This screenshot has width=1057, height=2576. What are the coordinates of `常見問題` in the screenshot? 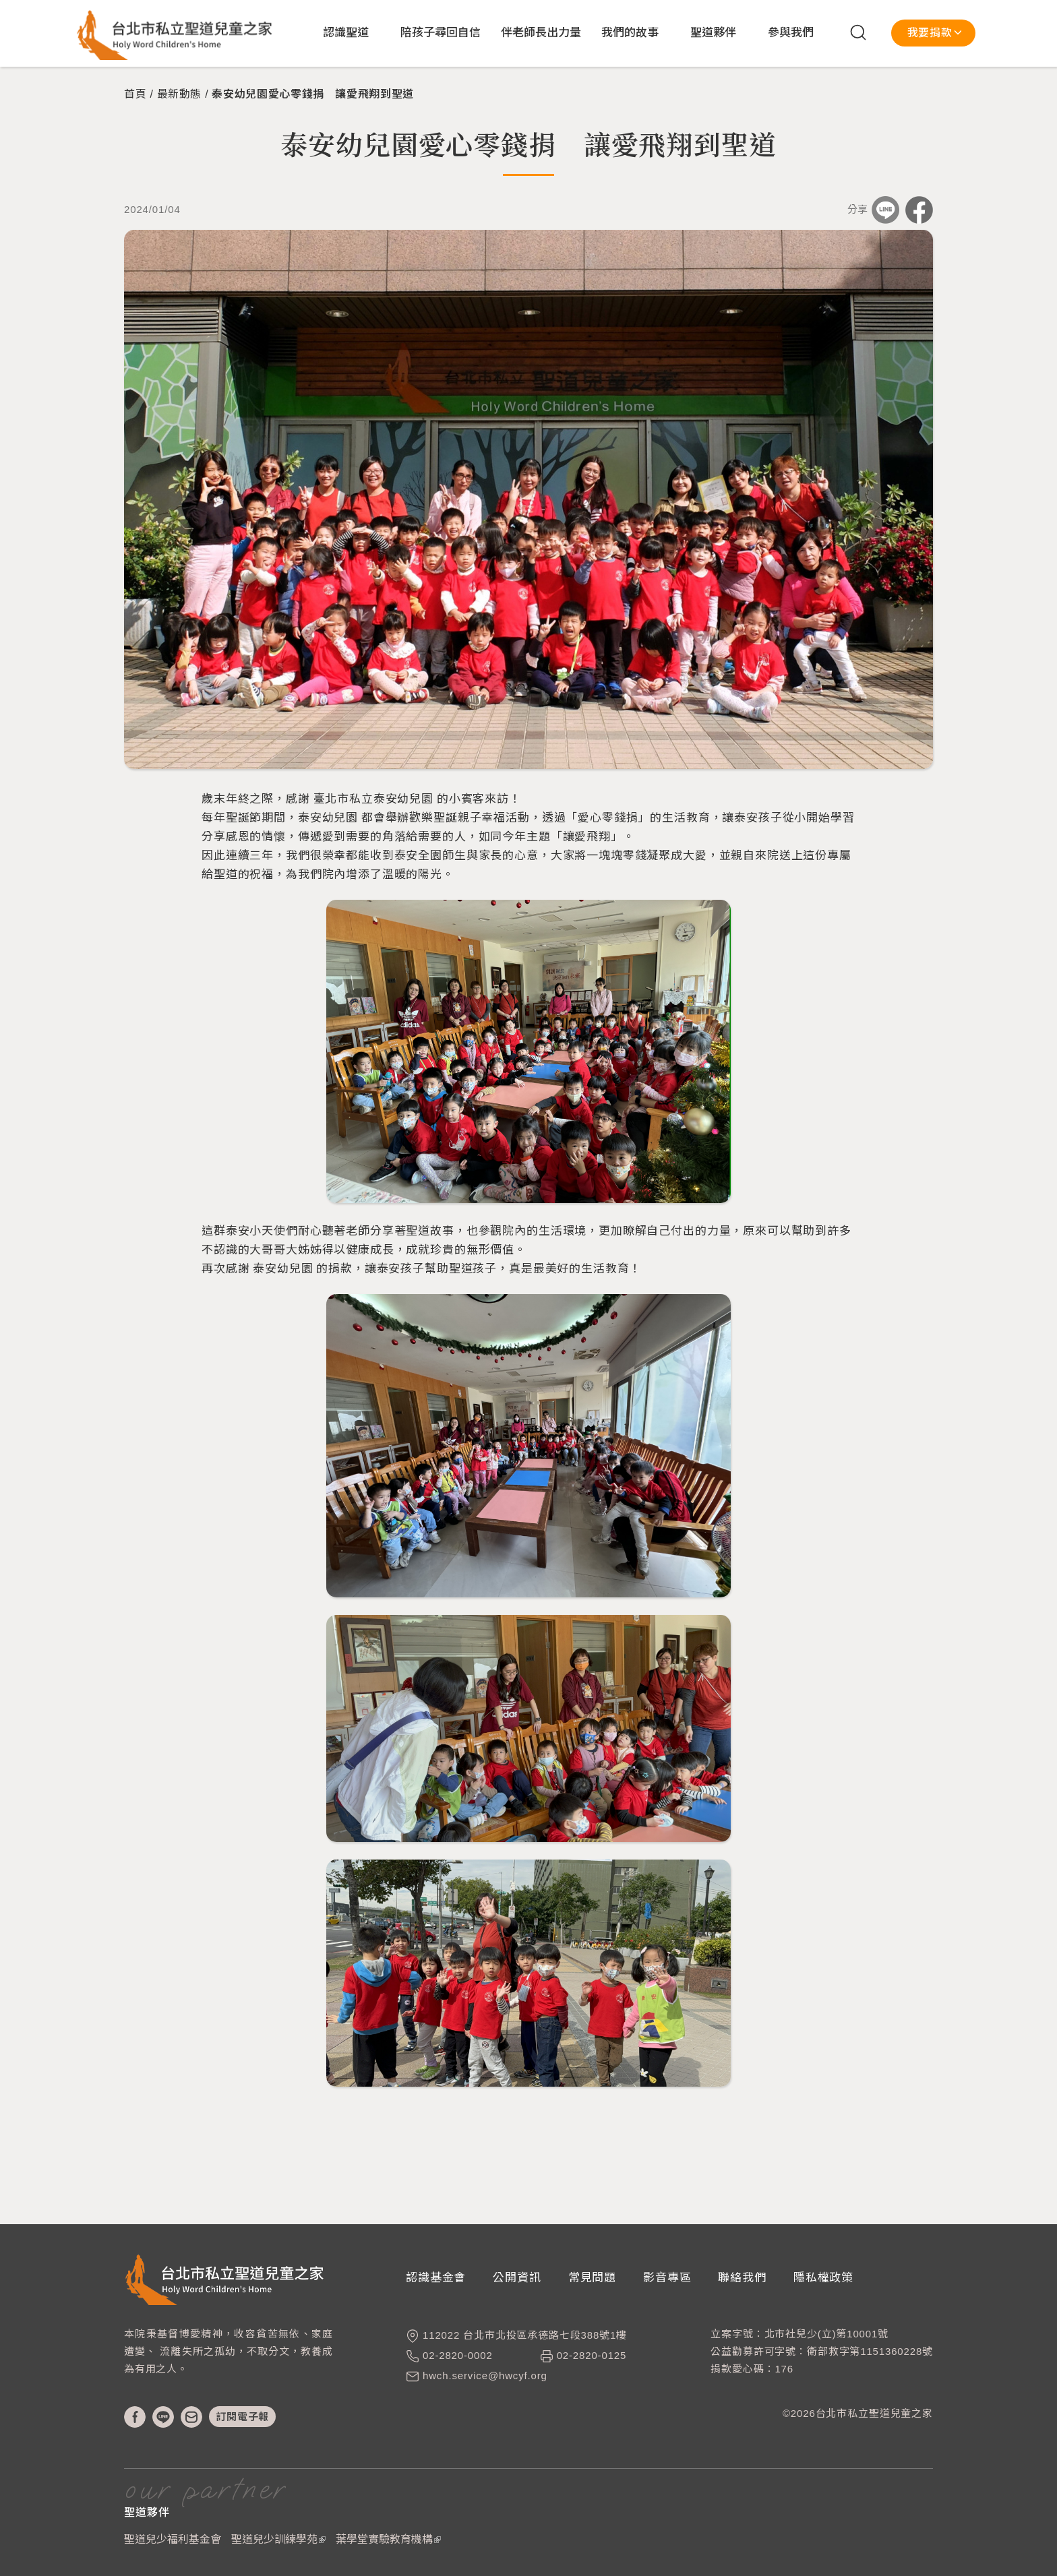 It's located at (592, 2277).